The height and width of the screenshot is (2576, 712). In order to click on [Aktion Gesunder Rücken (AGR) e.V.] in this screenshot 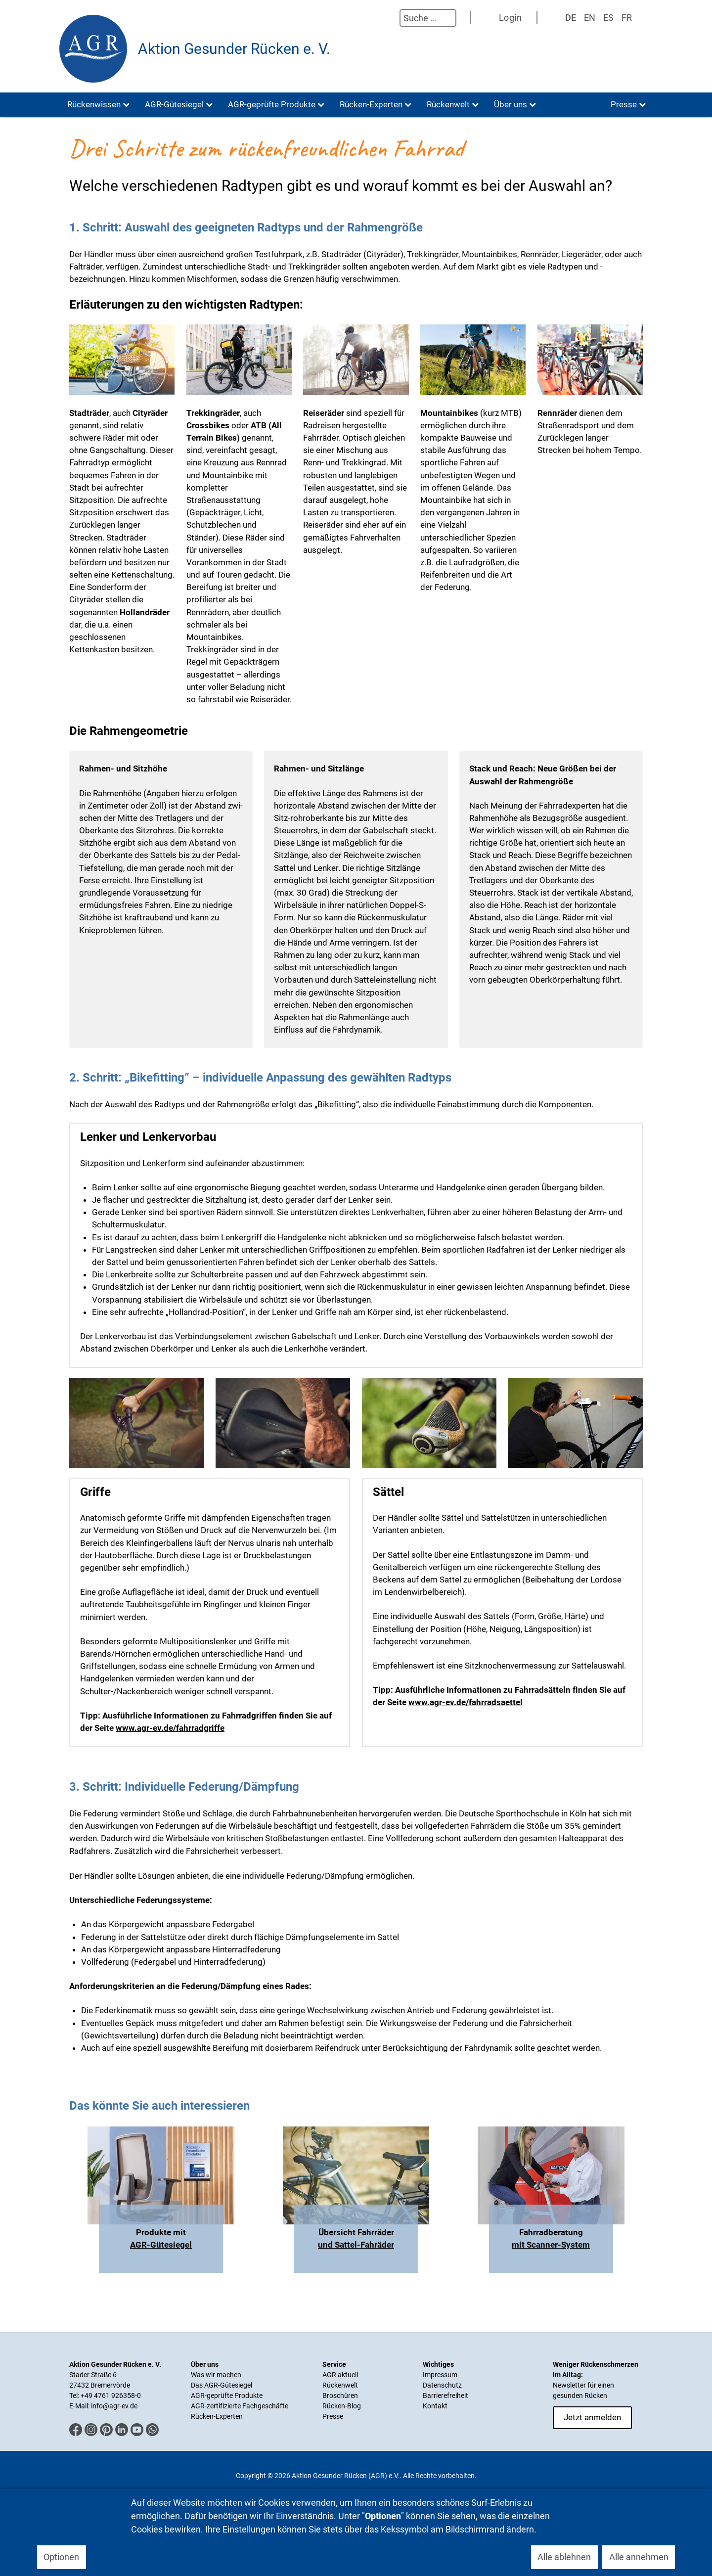, I will do `click(93, 49)`.